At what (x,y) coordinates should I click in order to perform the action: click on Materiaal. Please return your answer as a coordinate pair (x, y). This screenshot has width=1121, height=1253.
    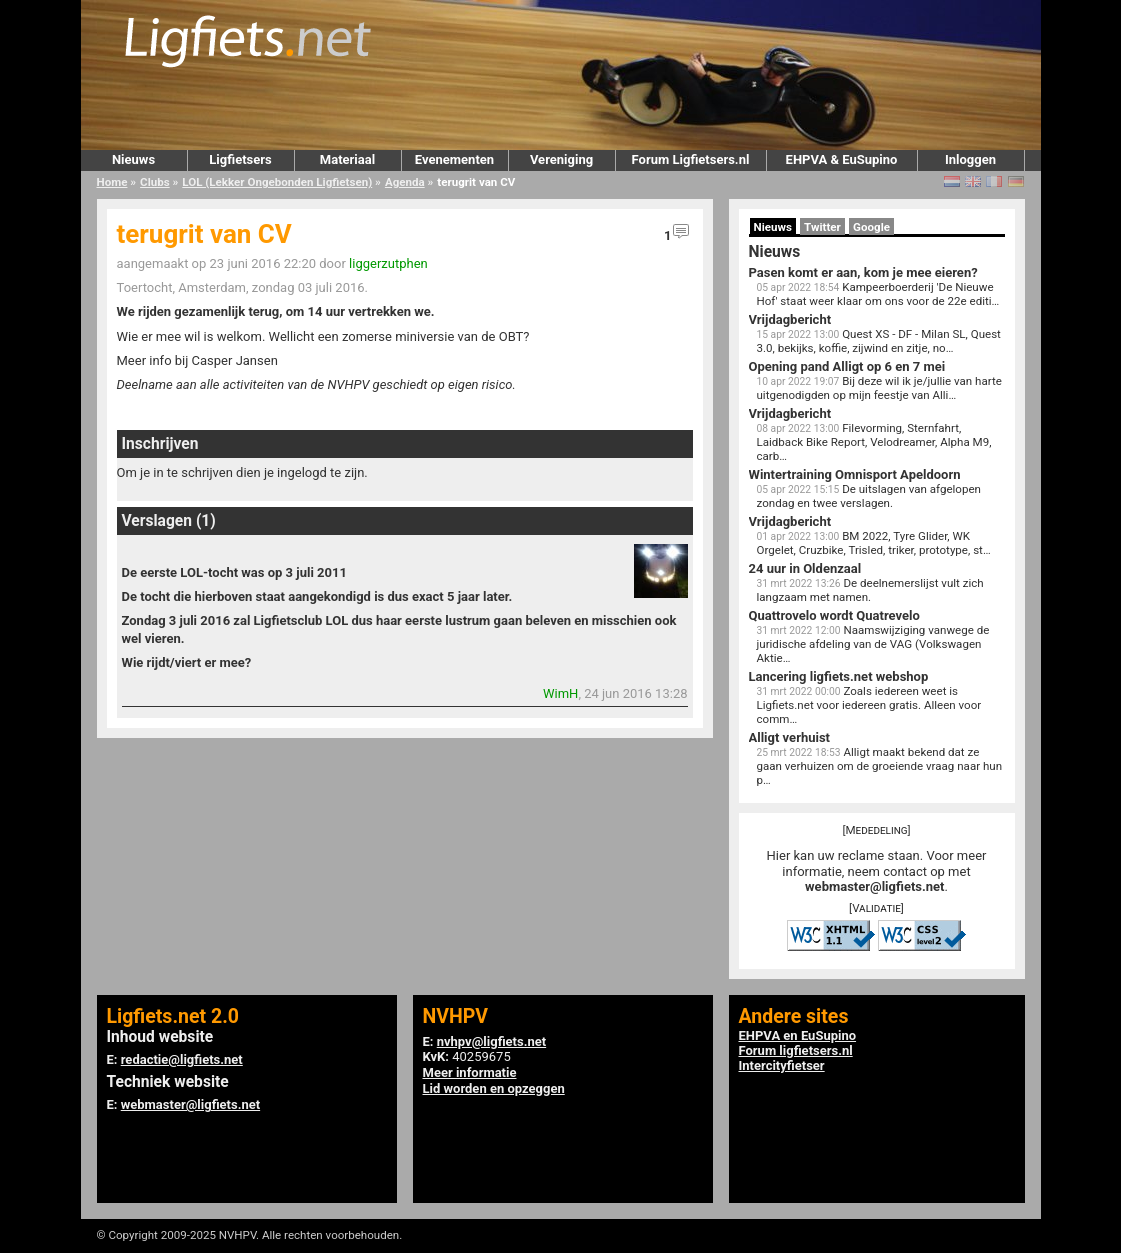
    Looking at the image, I should click on (347, 159).